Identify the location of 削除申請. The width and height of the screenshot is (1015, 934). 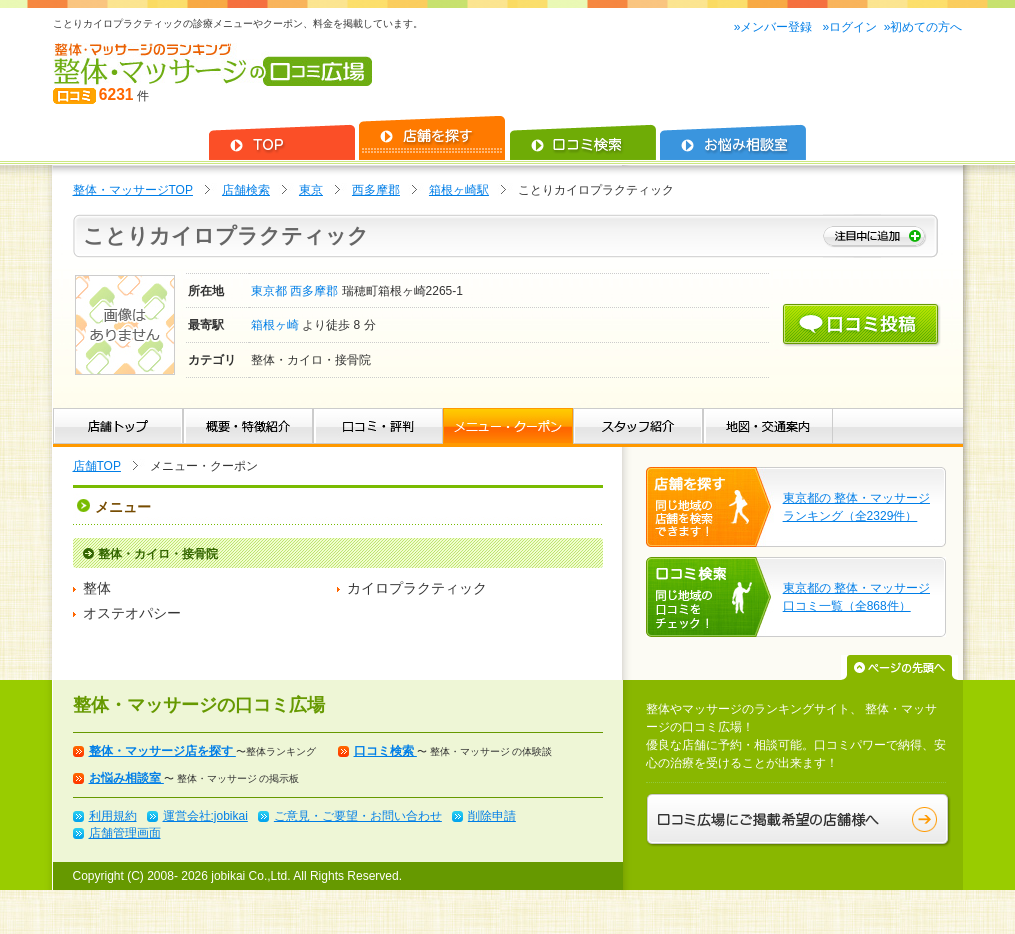
(492, 816).